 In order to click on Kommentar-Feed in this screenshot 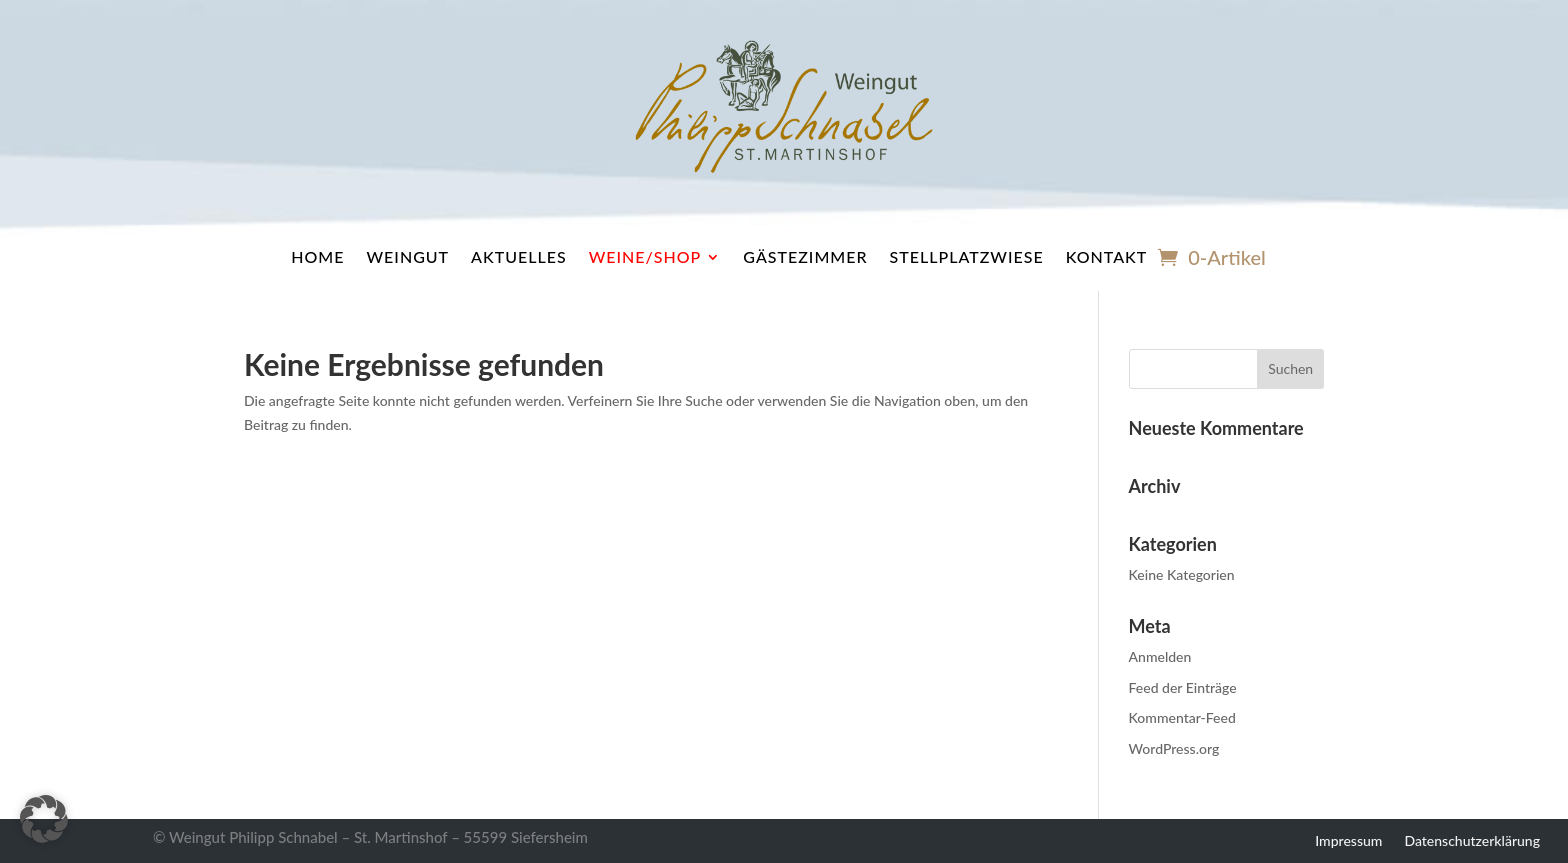, I will do `click(1182, 717)`.